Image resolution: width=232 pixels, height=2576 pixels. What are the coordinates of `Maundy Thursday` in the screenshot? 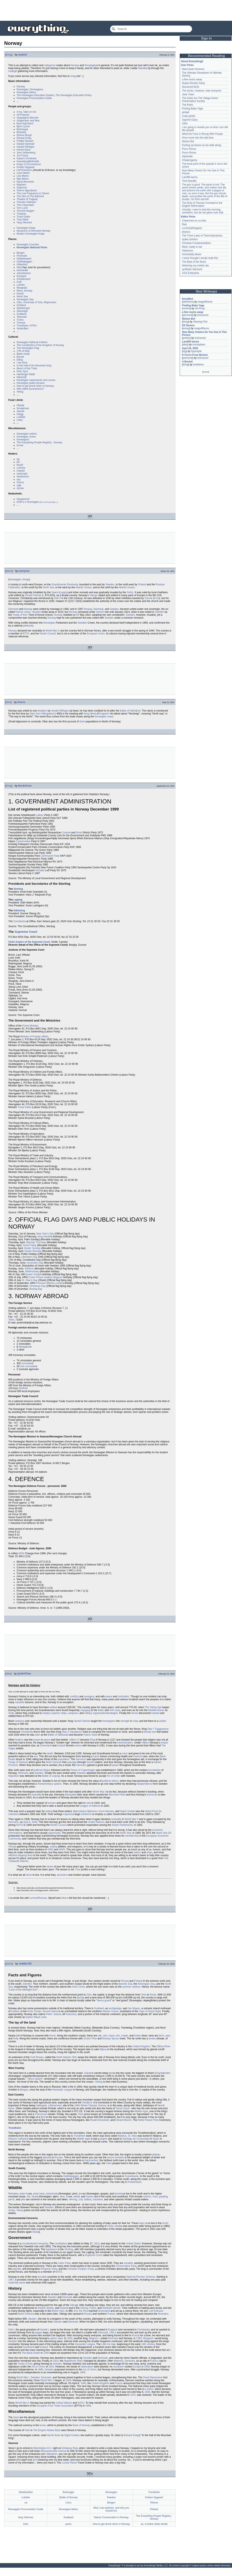 It's located at (36, 1242).